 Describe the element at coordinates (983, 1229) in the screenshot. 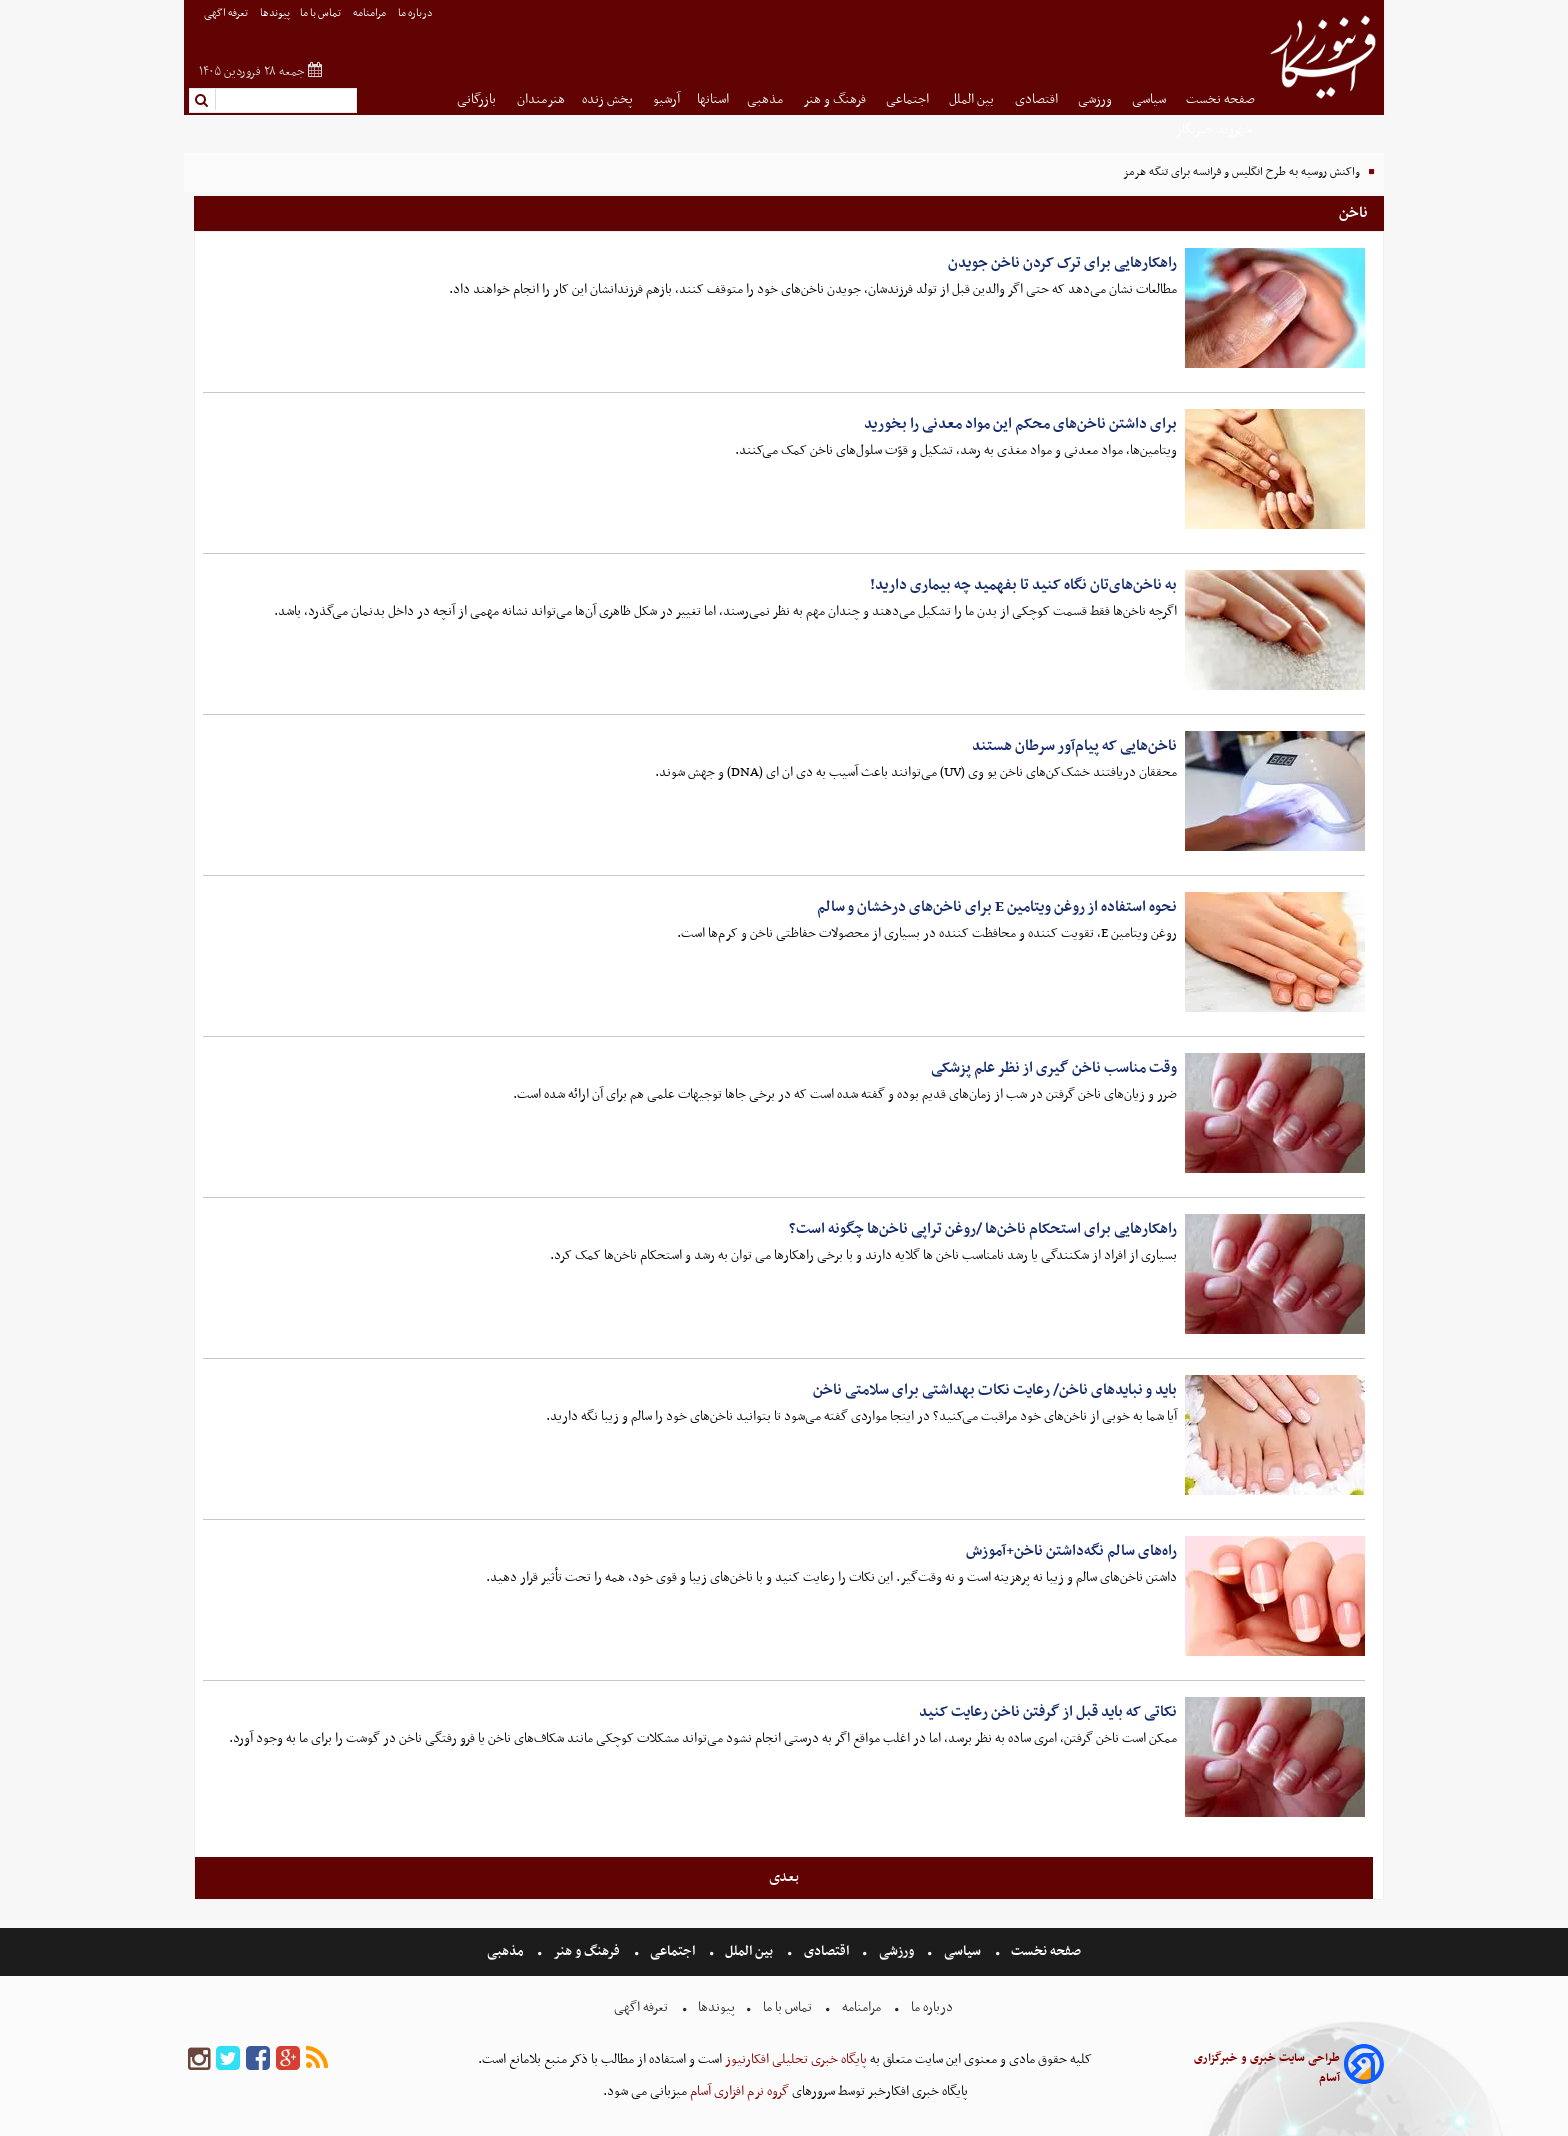

I see `راهکار‌هایی برای استحکام ناخن‌ها /روغن تراپی ناخن‌ها چگونه است؟` at that location.